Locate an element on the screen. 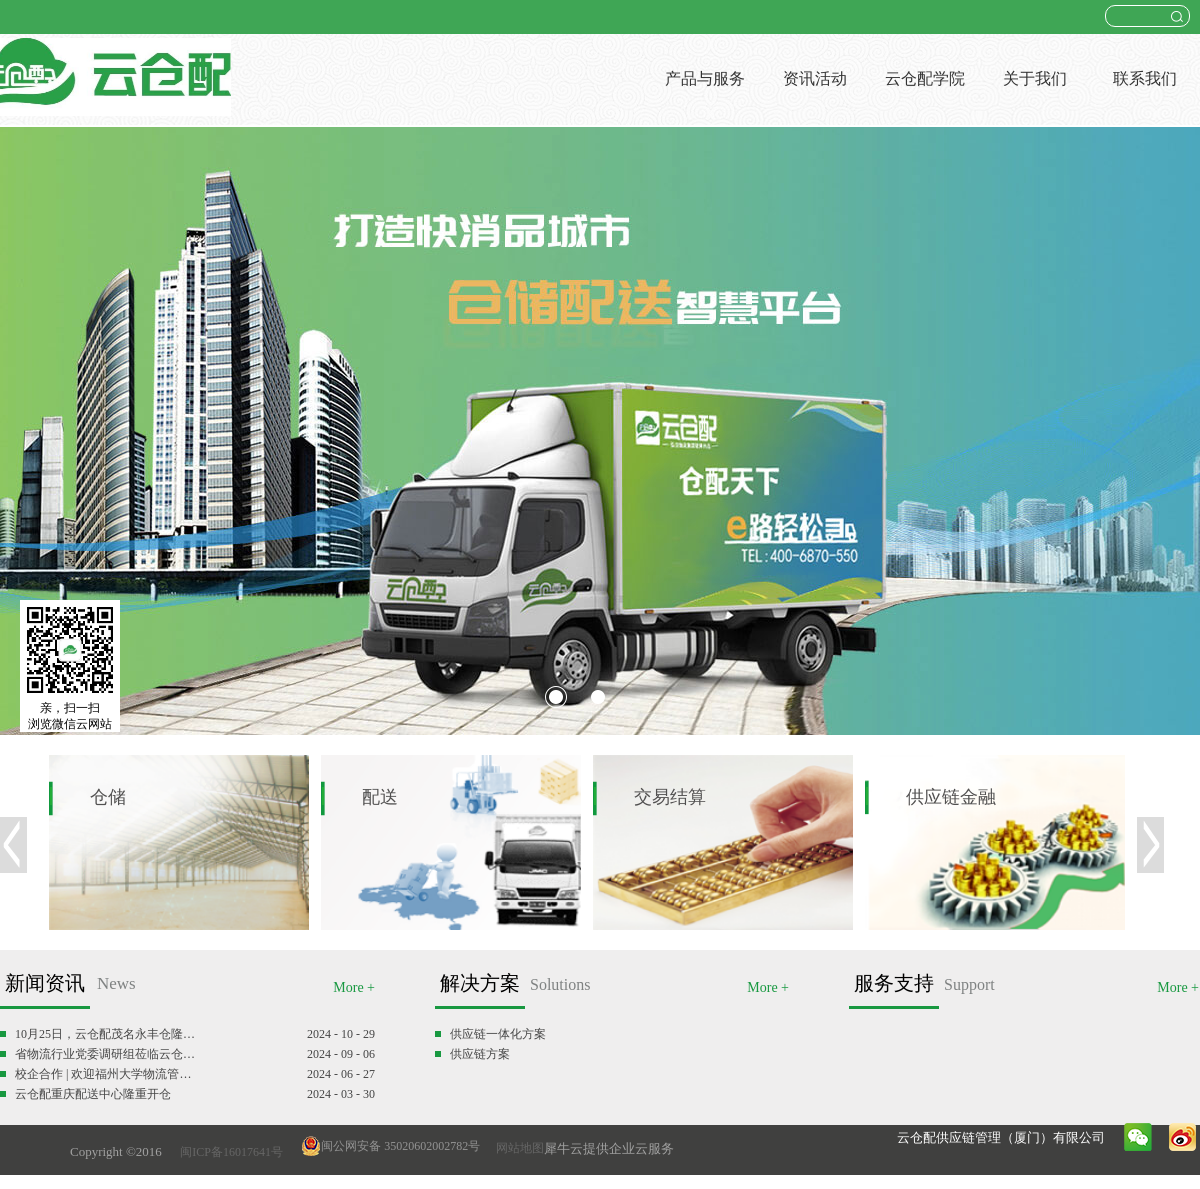 The width and height of the screenshot is (1200, 1189). 供应链方案 is located at coordinates (480, 1054).